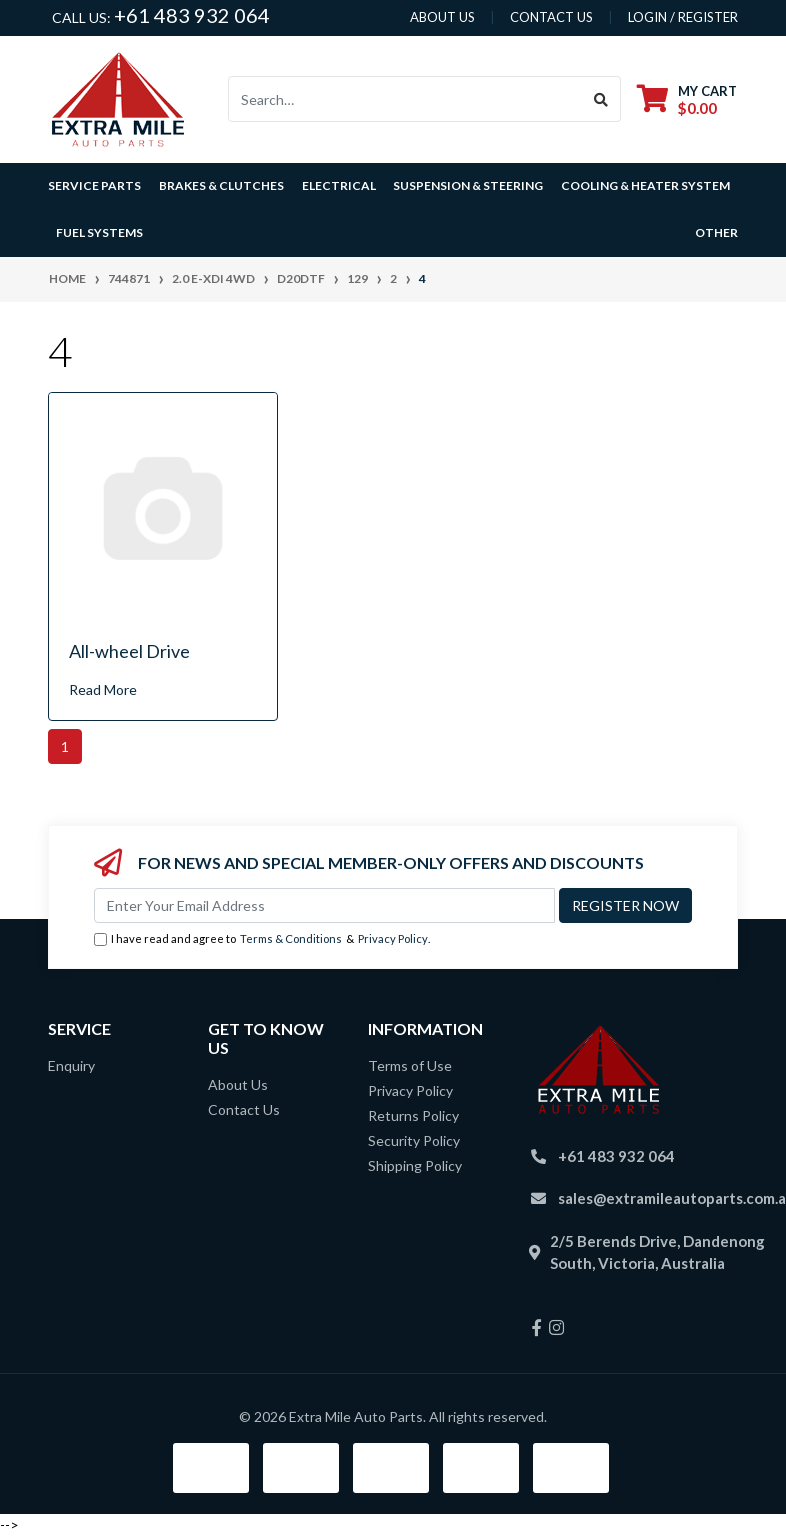 The image size is (786, 1536). What do you see at coordinates (393, 938) in the screenshot?
I see `Privacy Policy` at bounding box center [393, 938].